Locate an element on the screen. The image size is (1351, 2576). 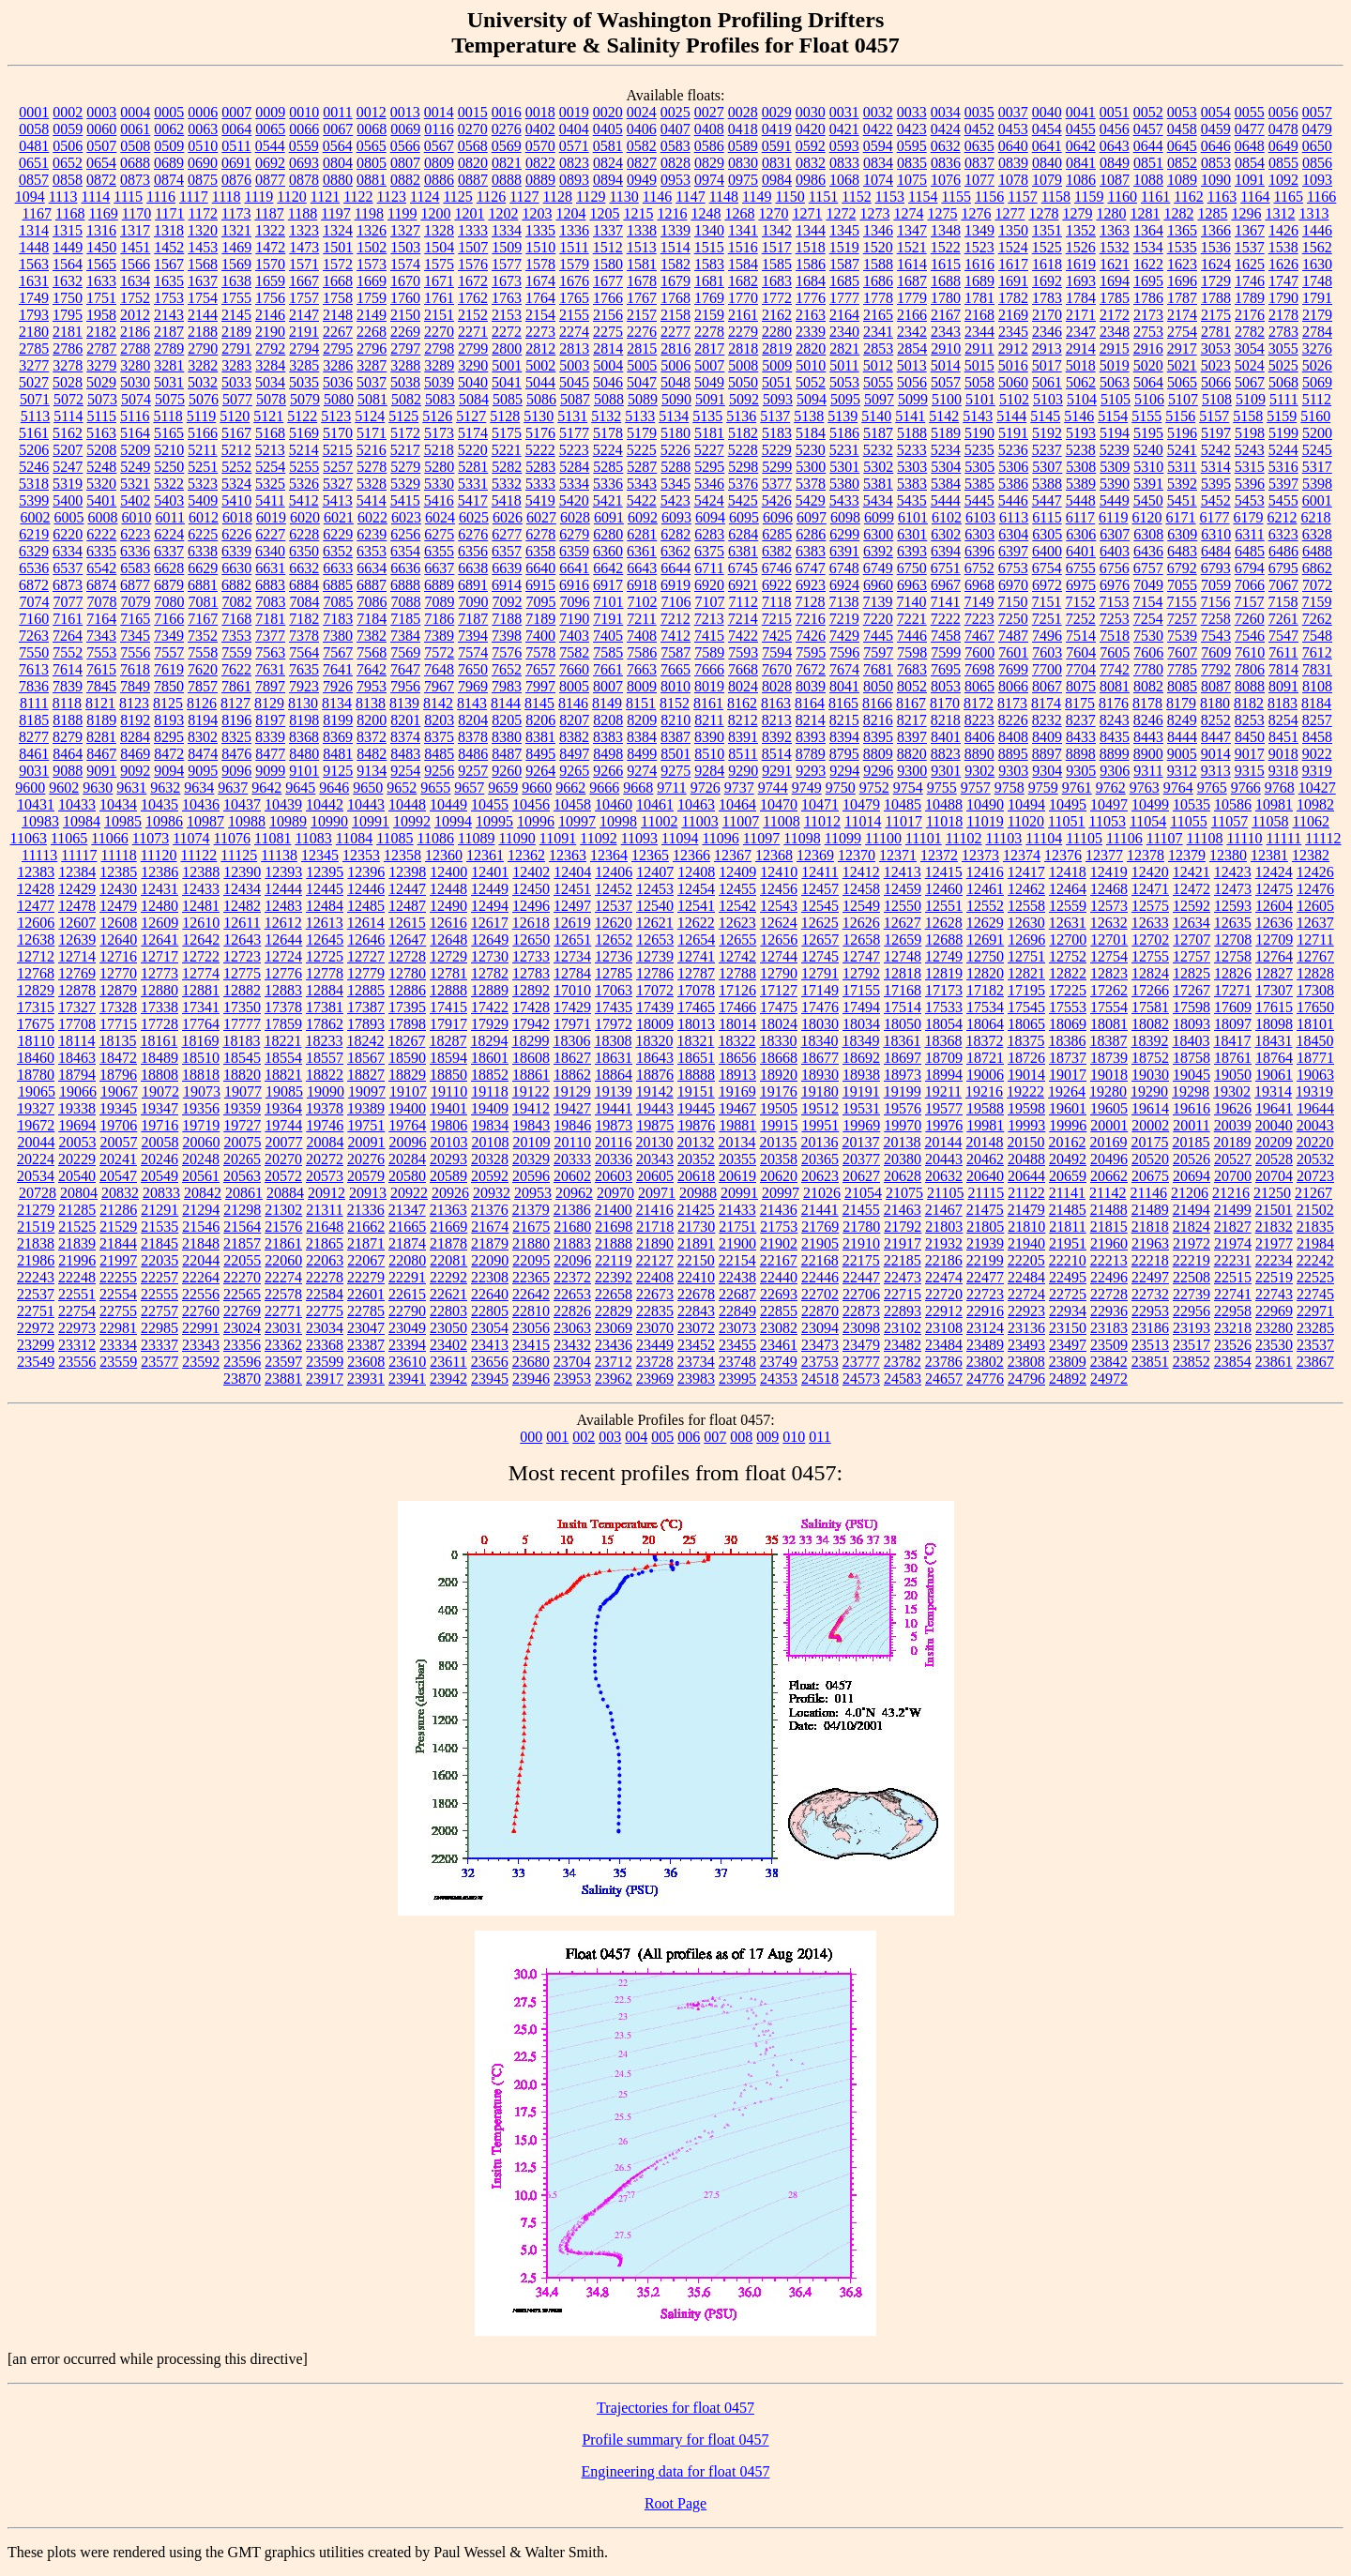
24353 is located at coordinates (778, 1378).